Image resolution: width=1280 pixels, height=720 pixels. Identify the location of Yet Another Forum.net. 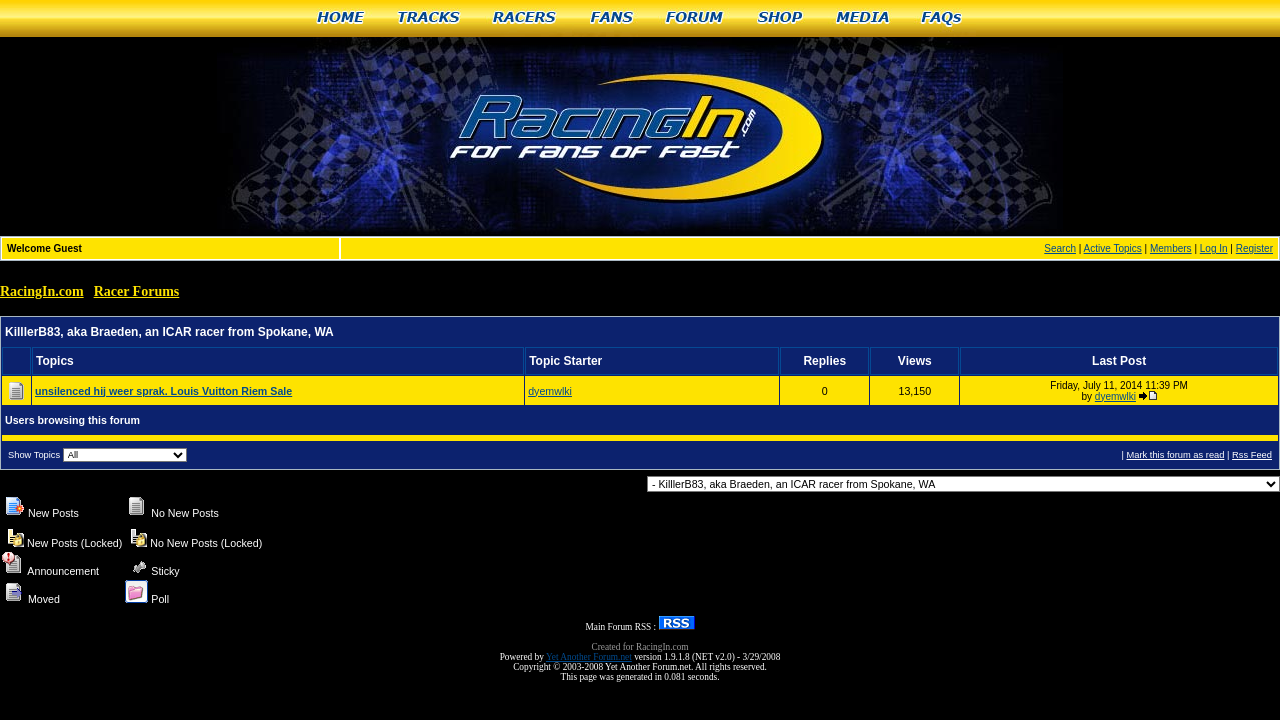
(589, 657).